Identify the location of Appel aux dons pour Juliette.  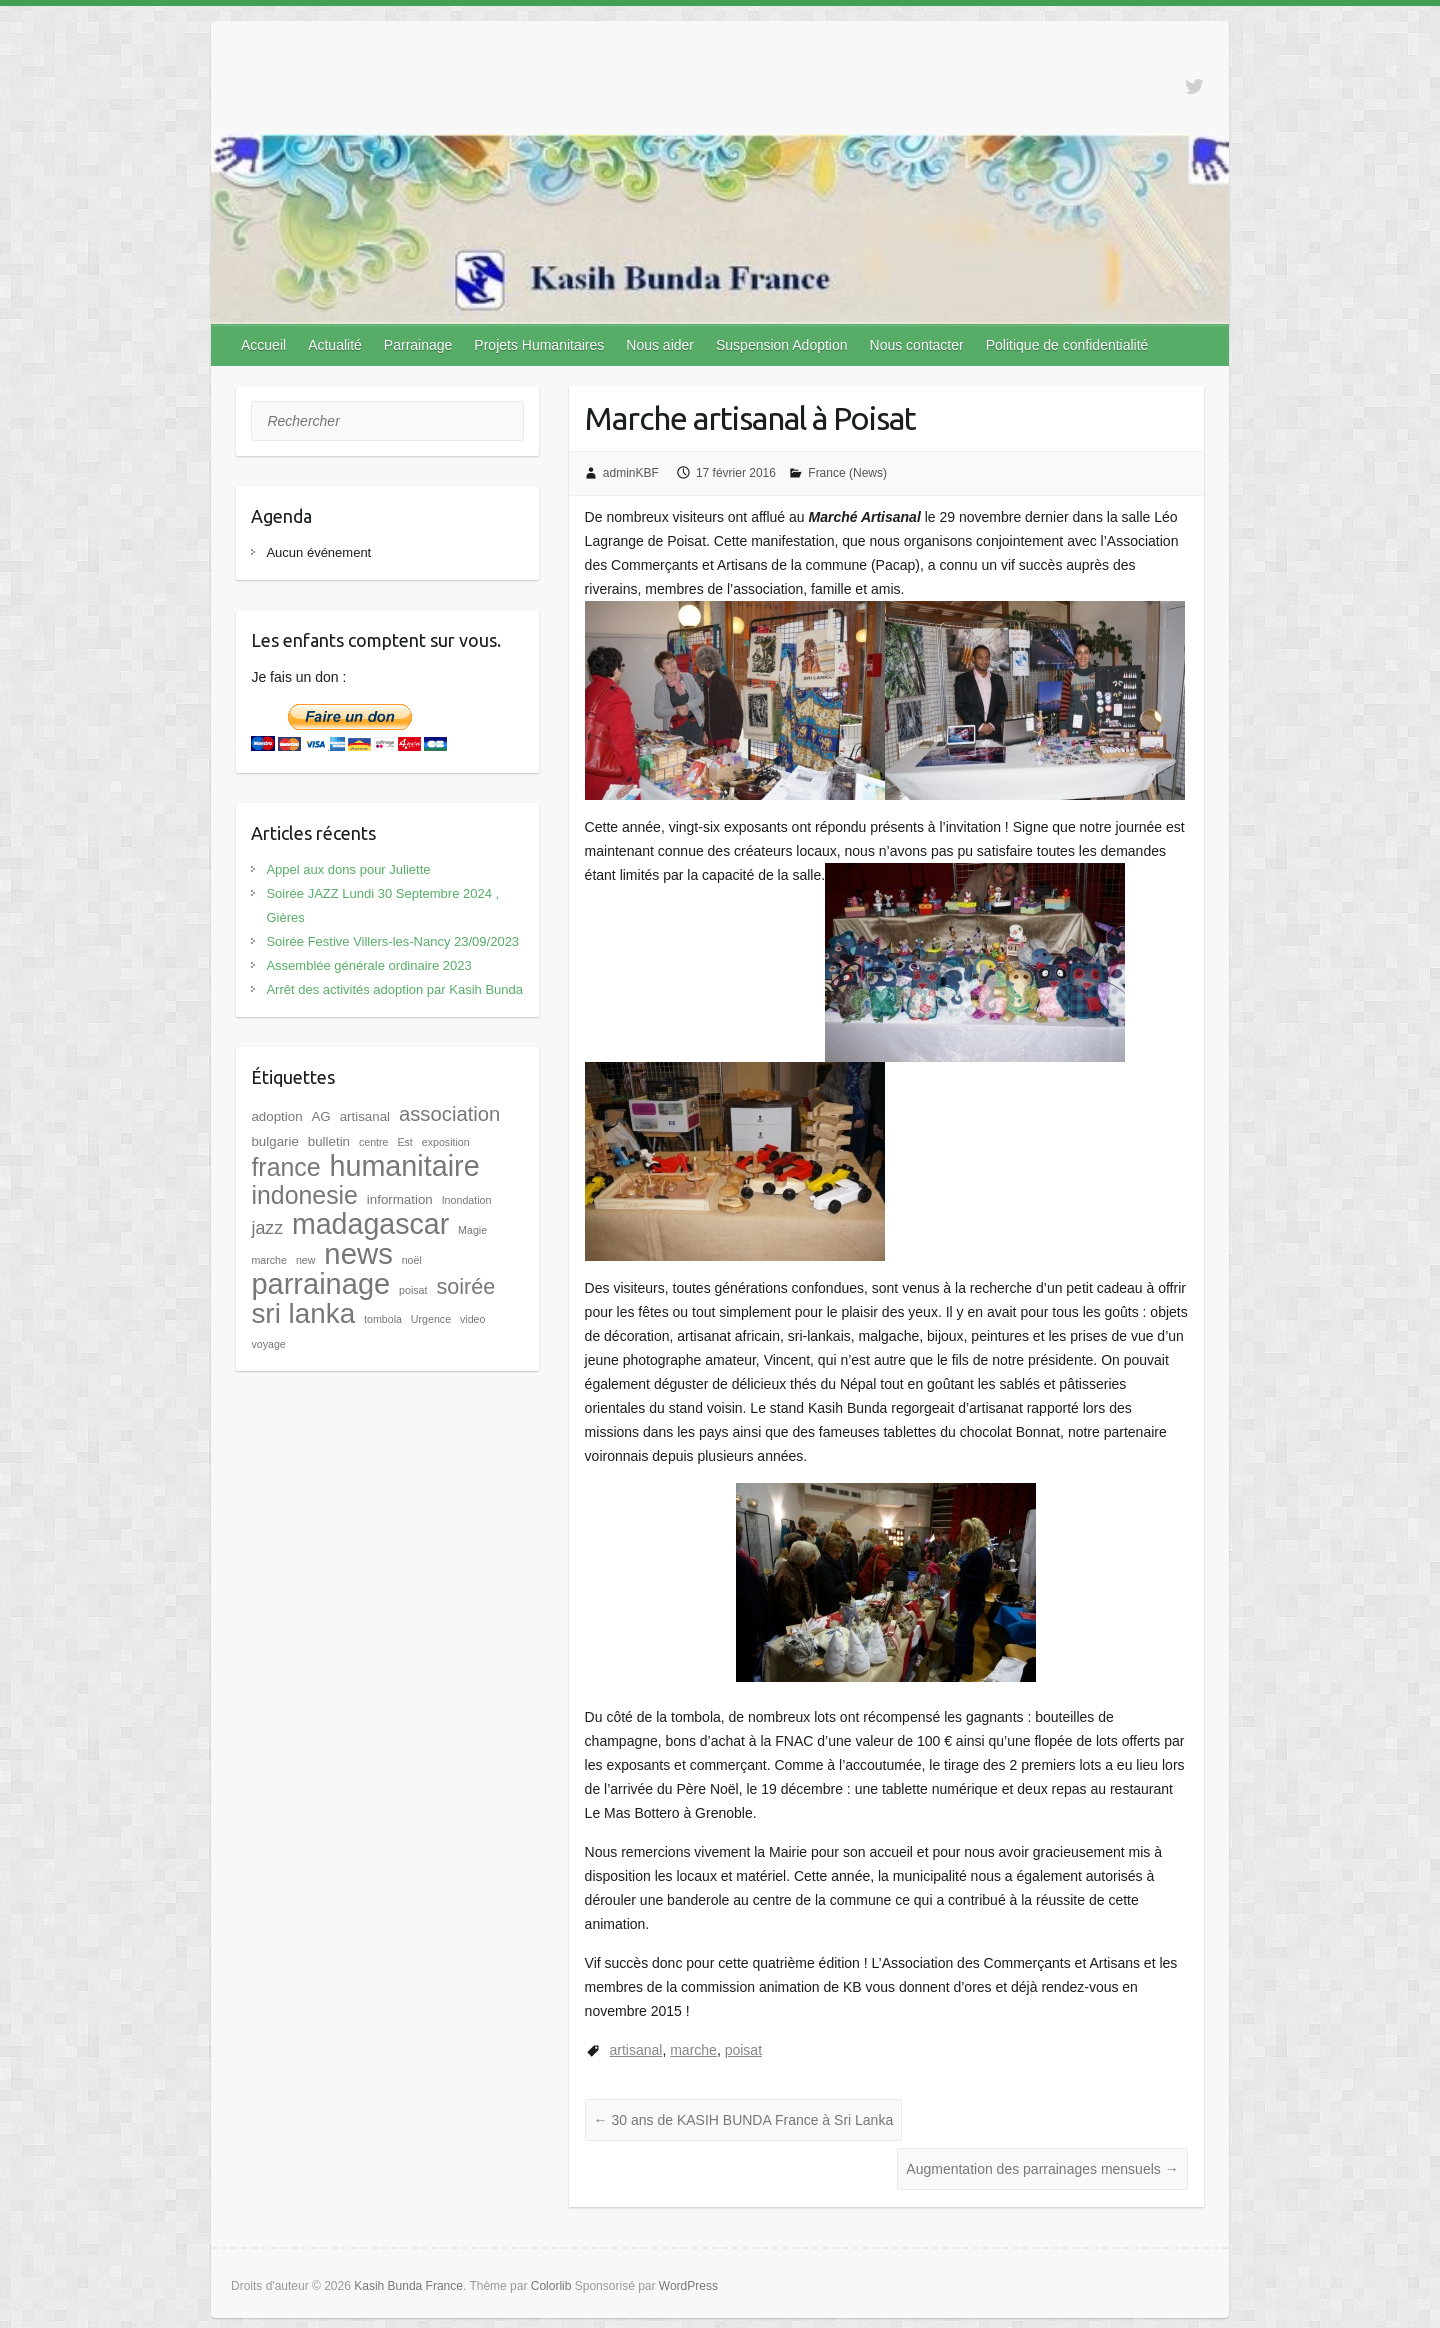
(348, 869).